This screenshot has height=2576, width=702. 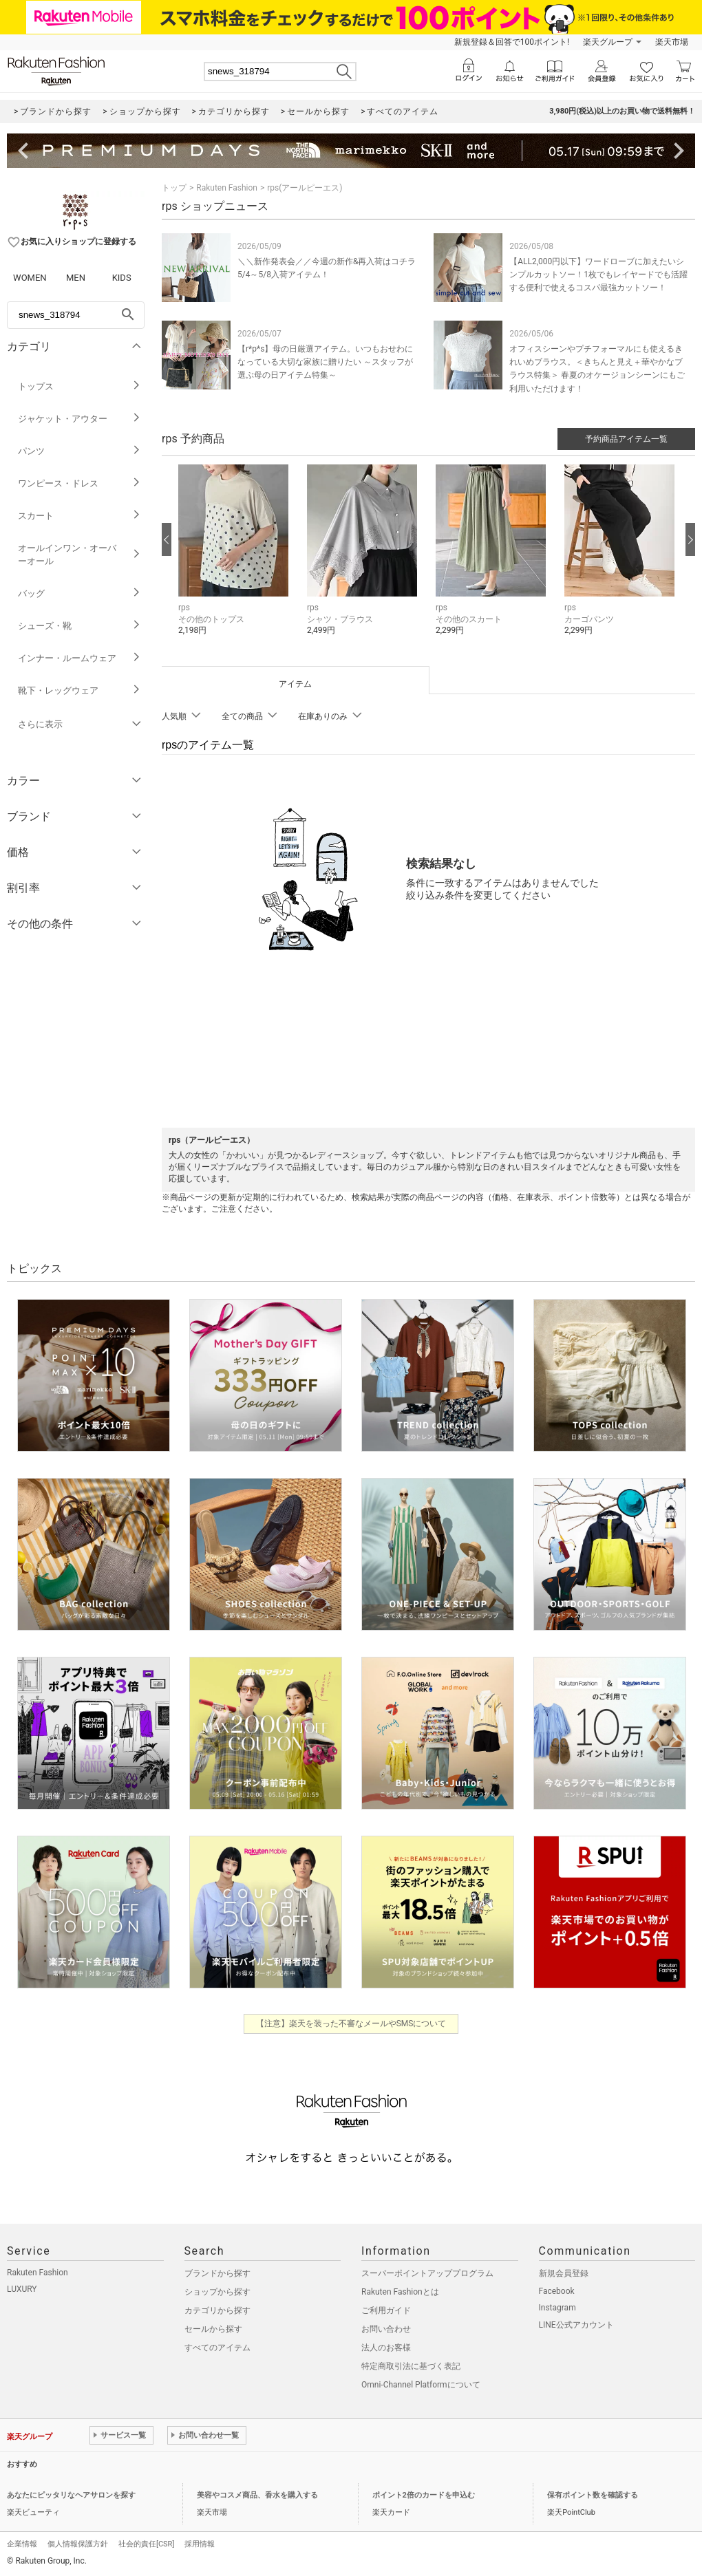 What do you see at coordinates (423, 2495) in the screenshot?
I see `ポイント2倍のカードを申込む` at bounding box center [423, 2495].